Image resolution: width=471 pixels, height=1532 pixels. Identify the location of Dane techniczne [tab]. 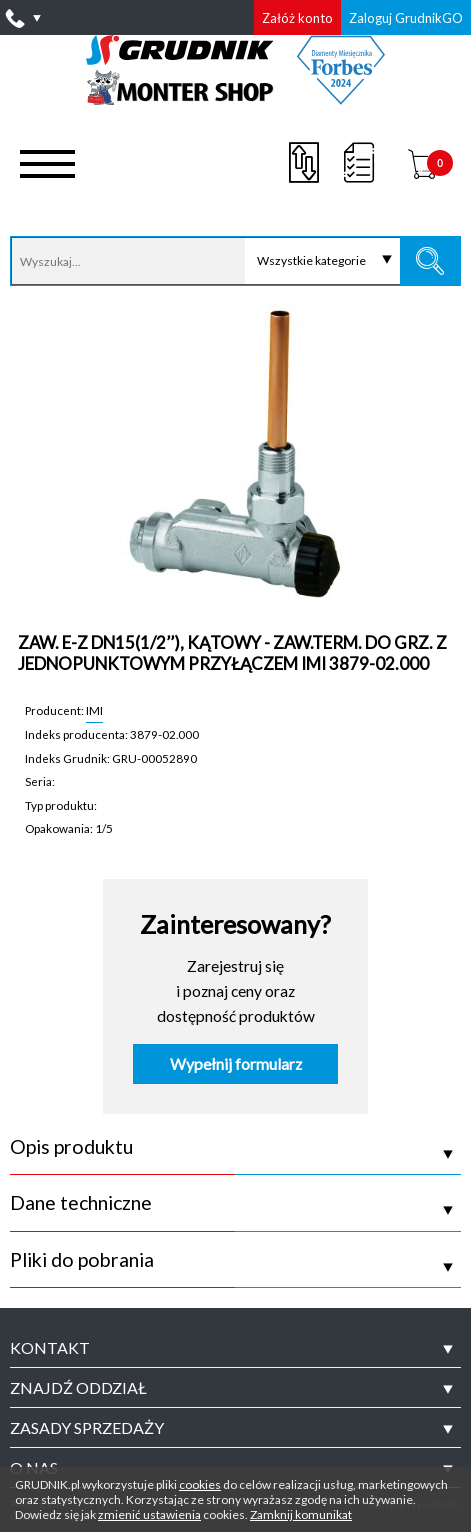
(81, 1203).